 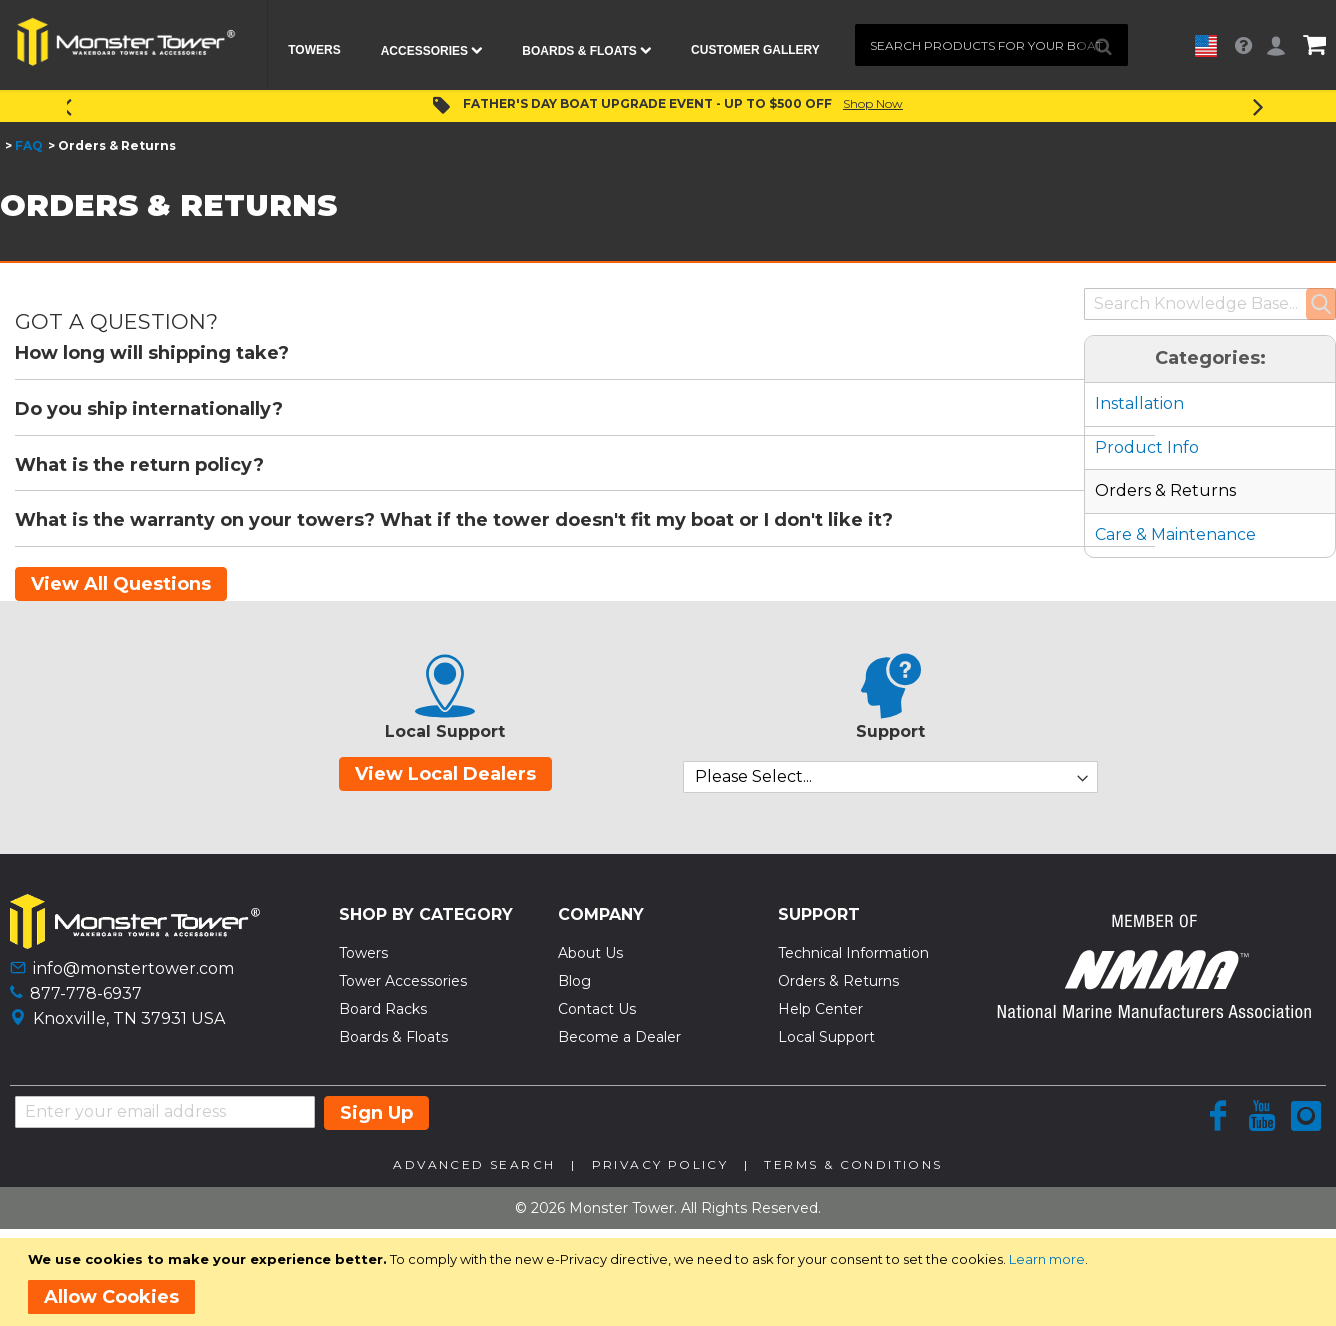 What do you see at coordinates (403, 981) in the screenshot?
I see `Tower Accessories` at bounding box center [403, 981].